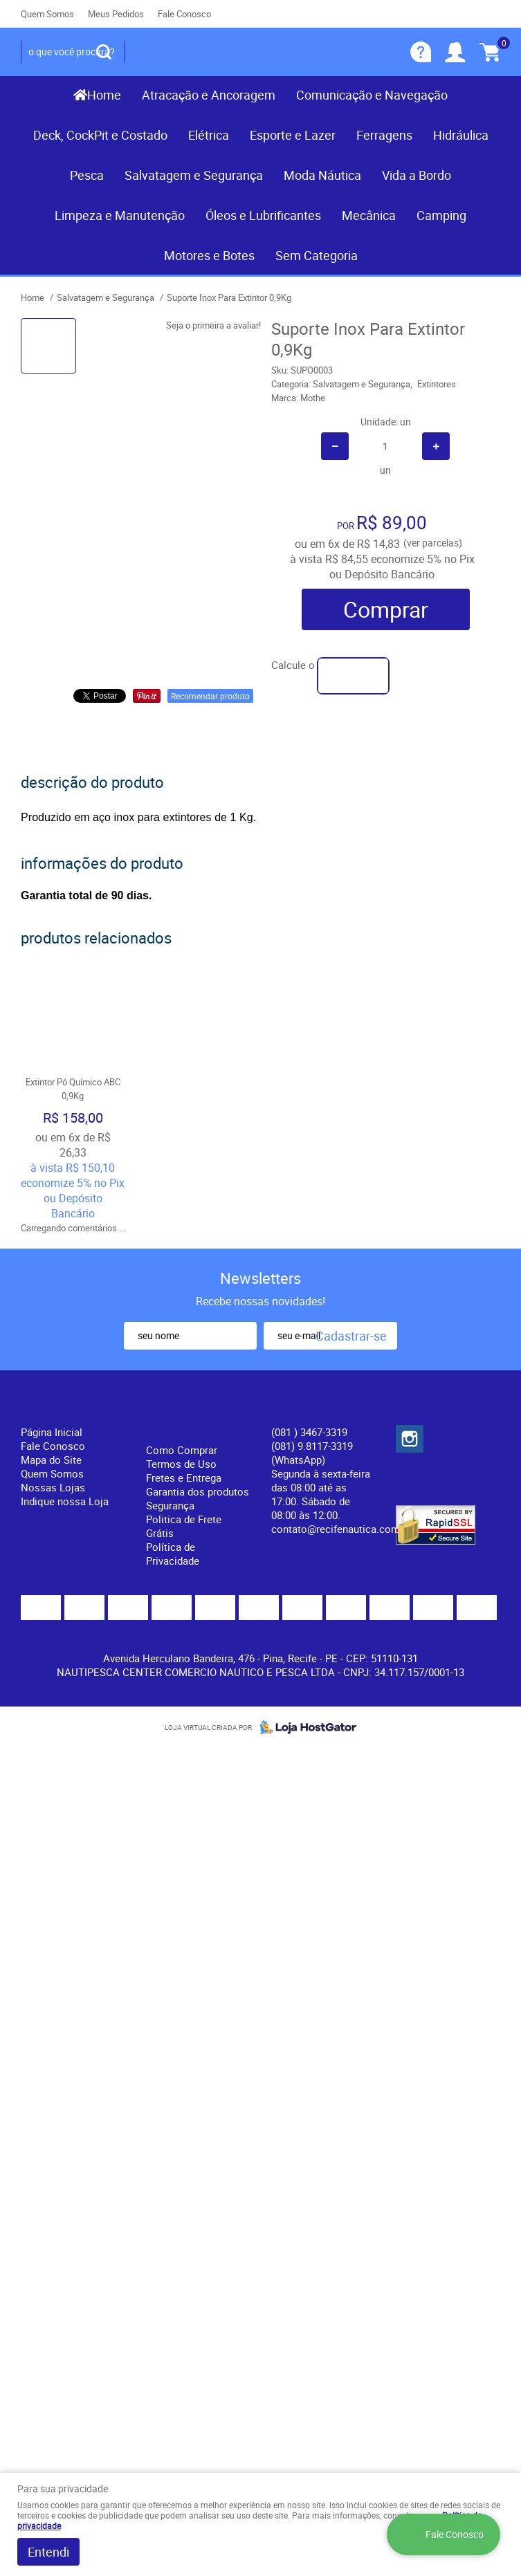 The height and width of the screenshot is (2576, 521). What do you see at coordinates (384, 135) in the screenshot?
I see `Ferragens` at bounding box center [384, 135].